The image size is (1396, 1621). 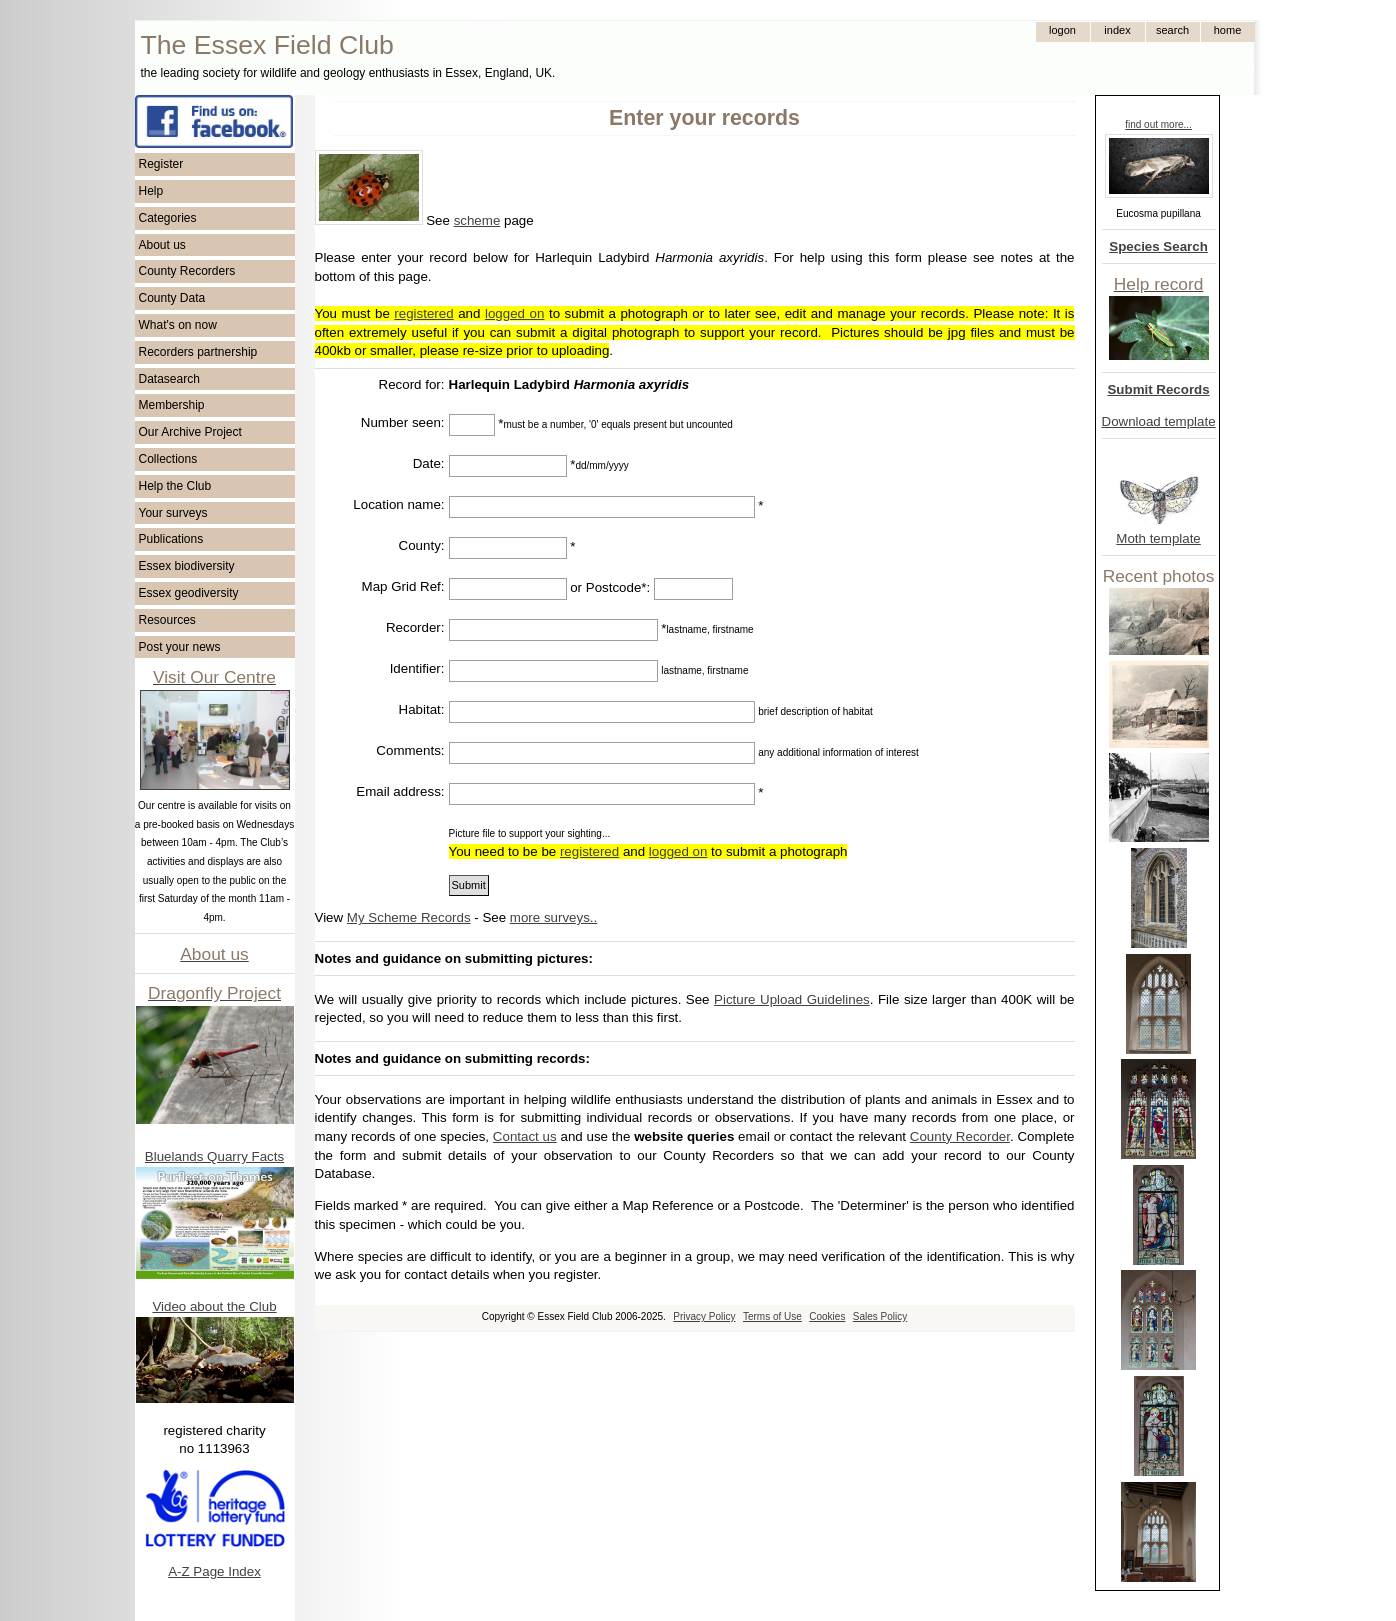 What do you see at coordinates (553, 917) in the screenshot?
I see `more surveys..` at bounding box center [553, 917].